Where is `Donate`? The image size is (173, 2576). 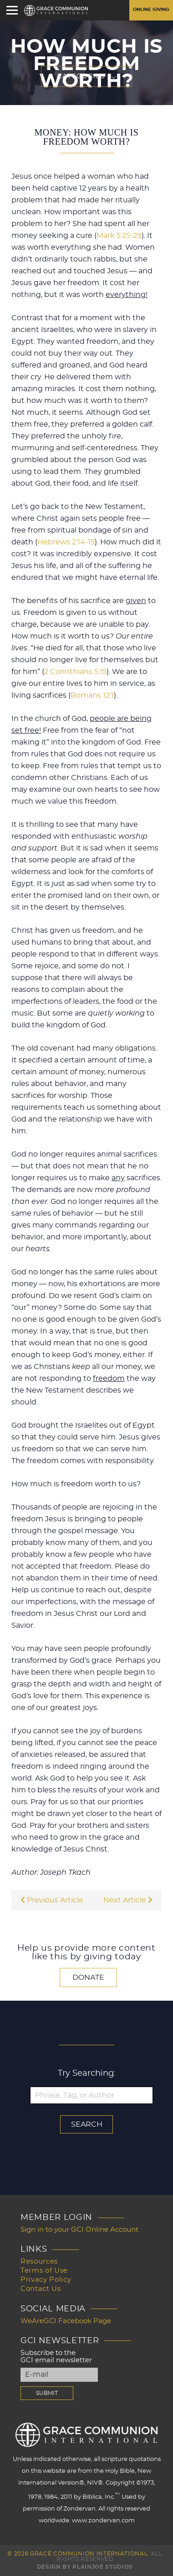 Donate is located at coordinates (88, 1977).